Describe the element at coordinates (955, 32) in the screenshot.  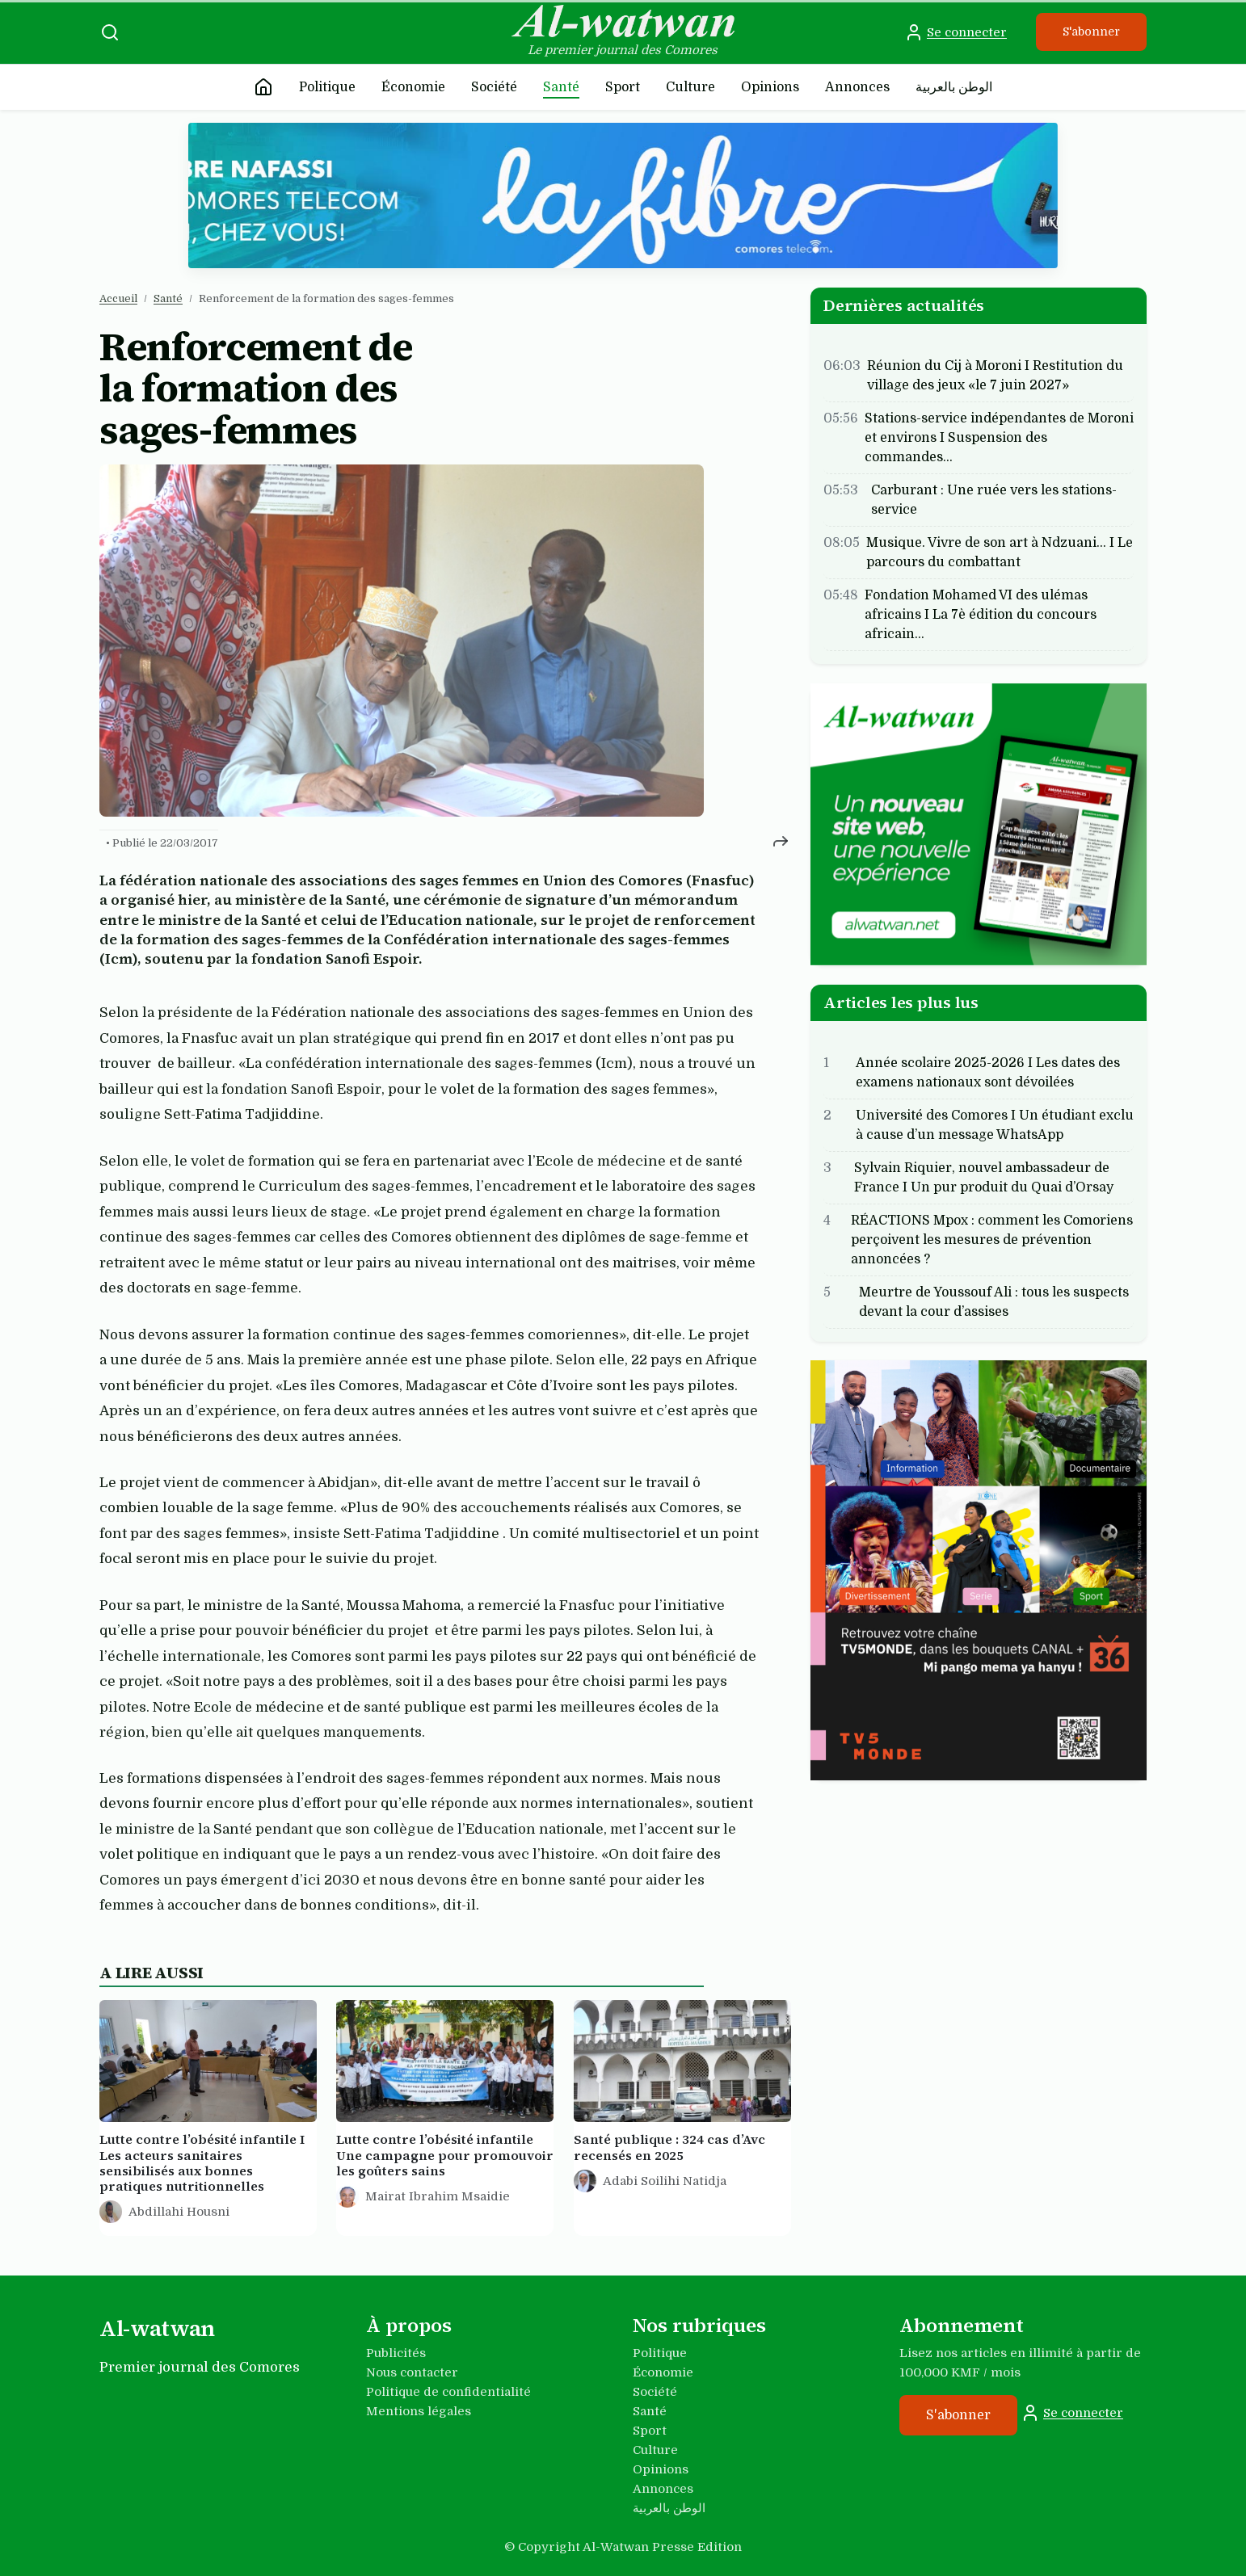
I see `Se connecter` at that location.